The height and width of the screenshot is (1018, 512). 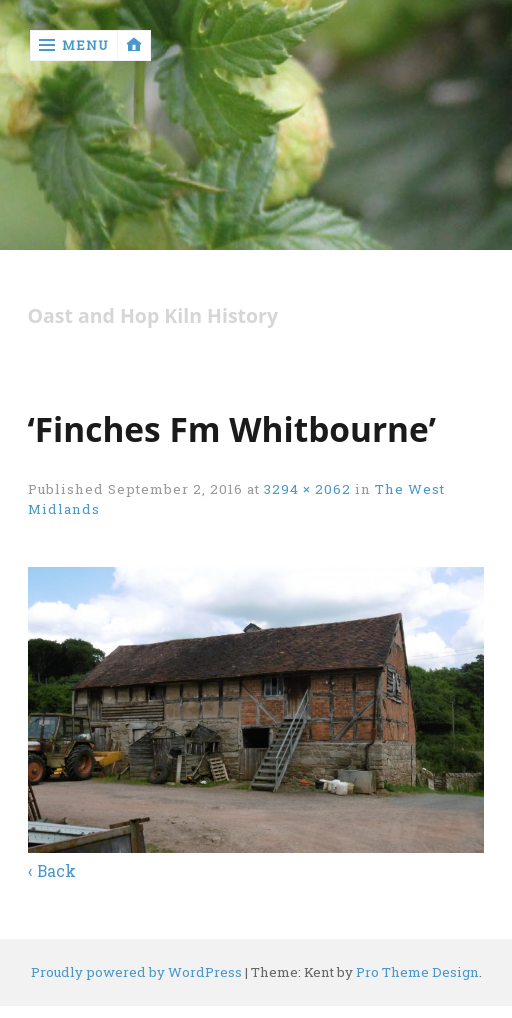 What do you see at coordinates (417, 972) in the screenshot?
I see `Pro Theme Design` at bounding box center [417, 972].